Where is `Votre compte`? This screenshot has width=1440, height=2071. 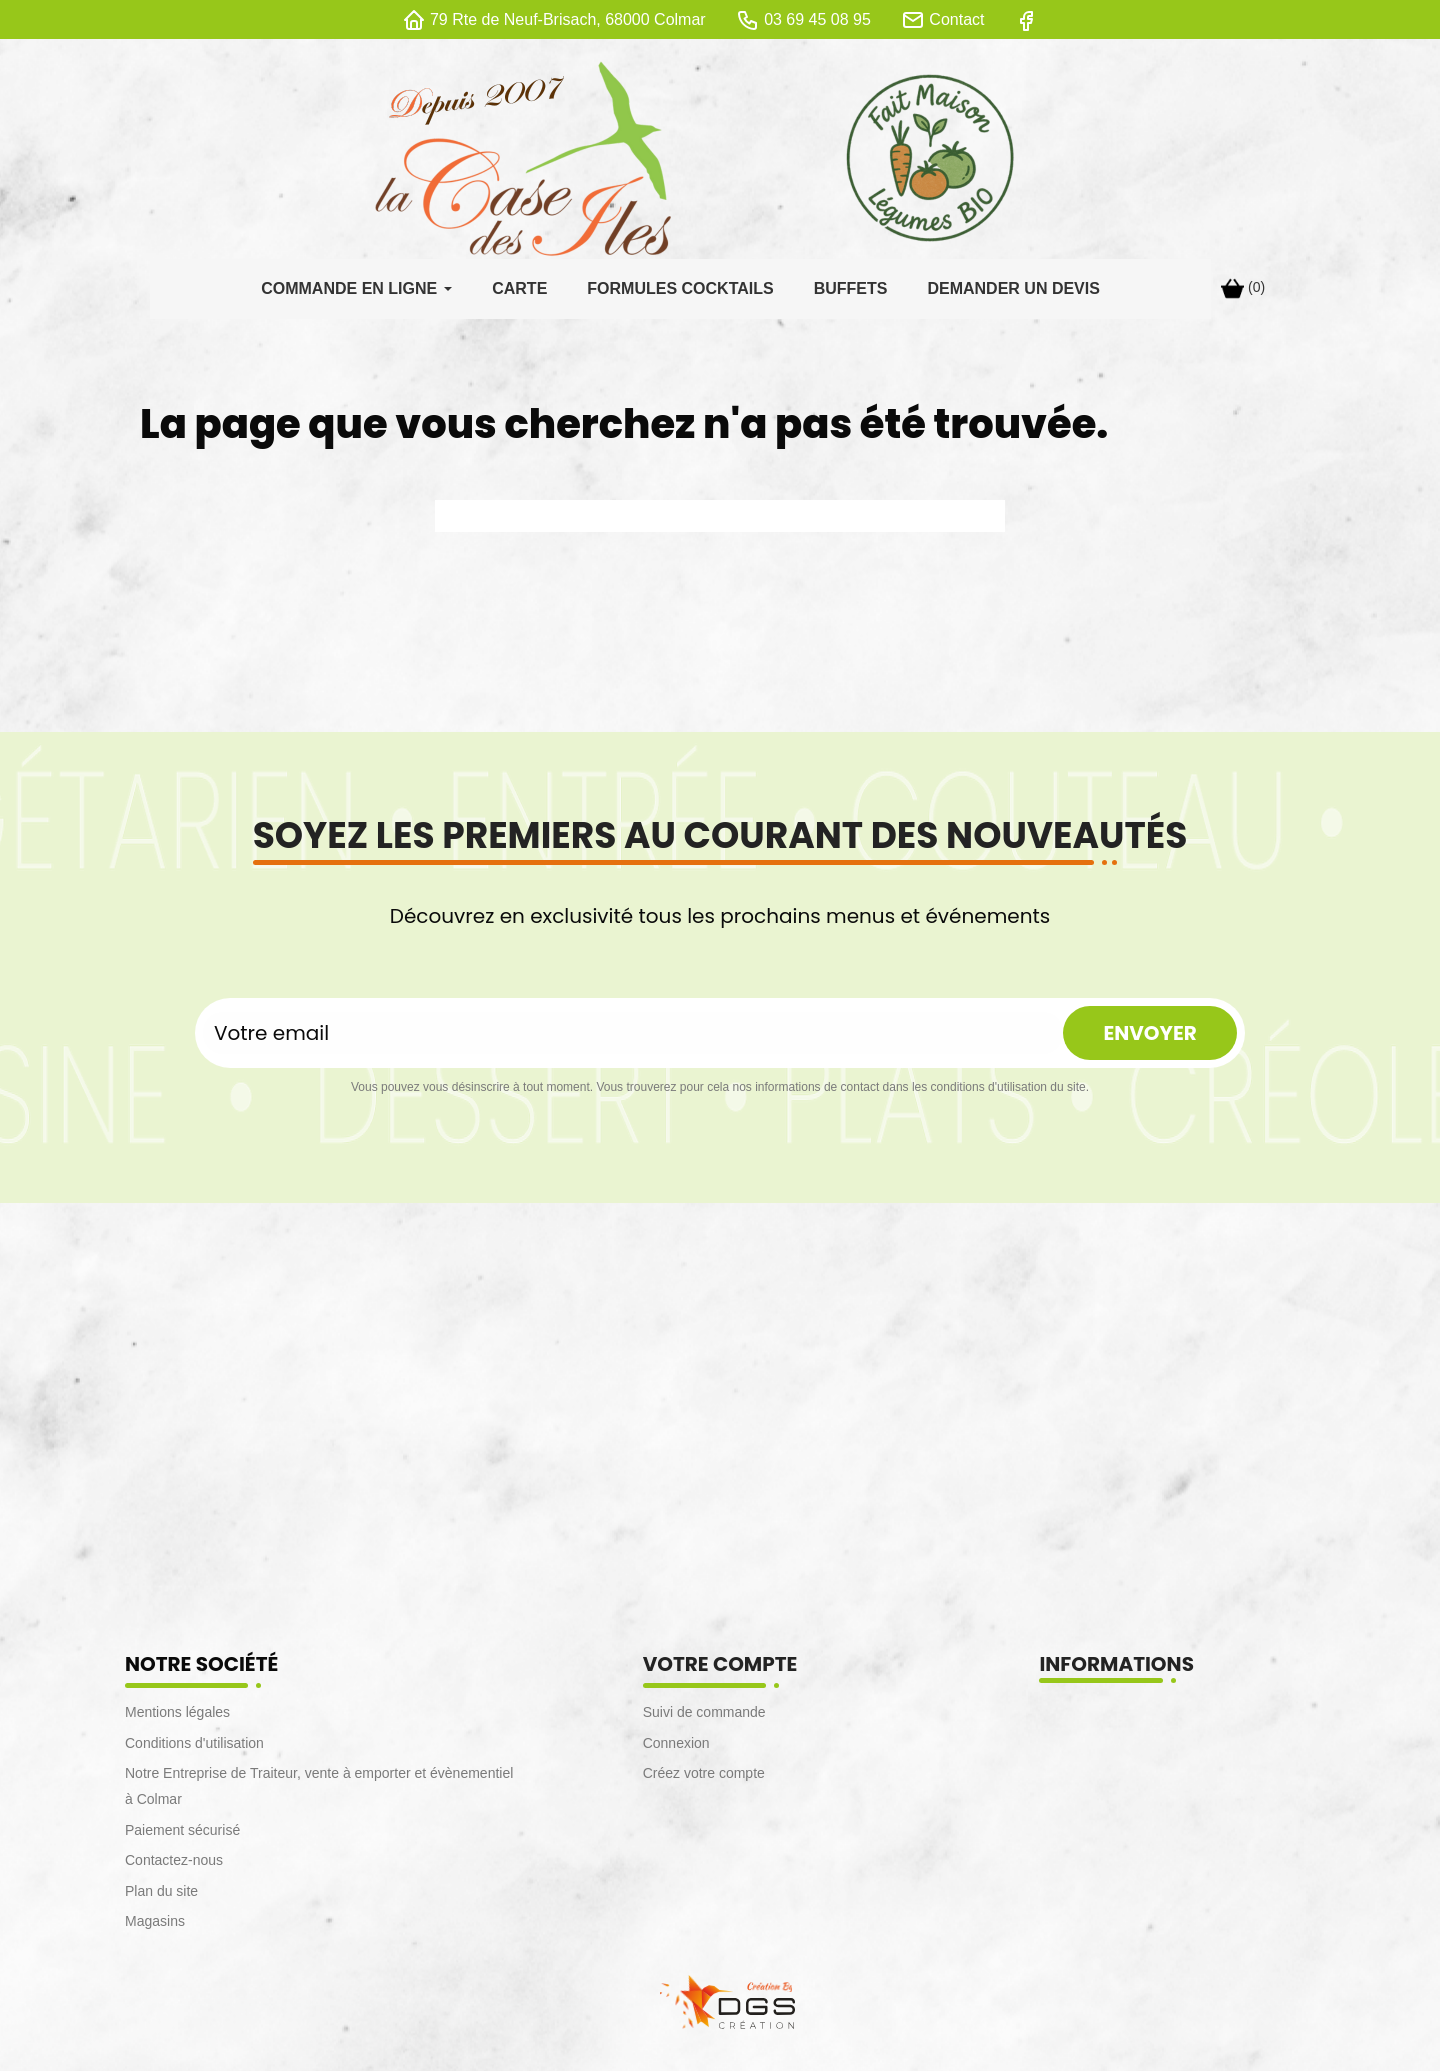
Votre compte is located at coordinates (720, 1669).